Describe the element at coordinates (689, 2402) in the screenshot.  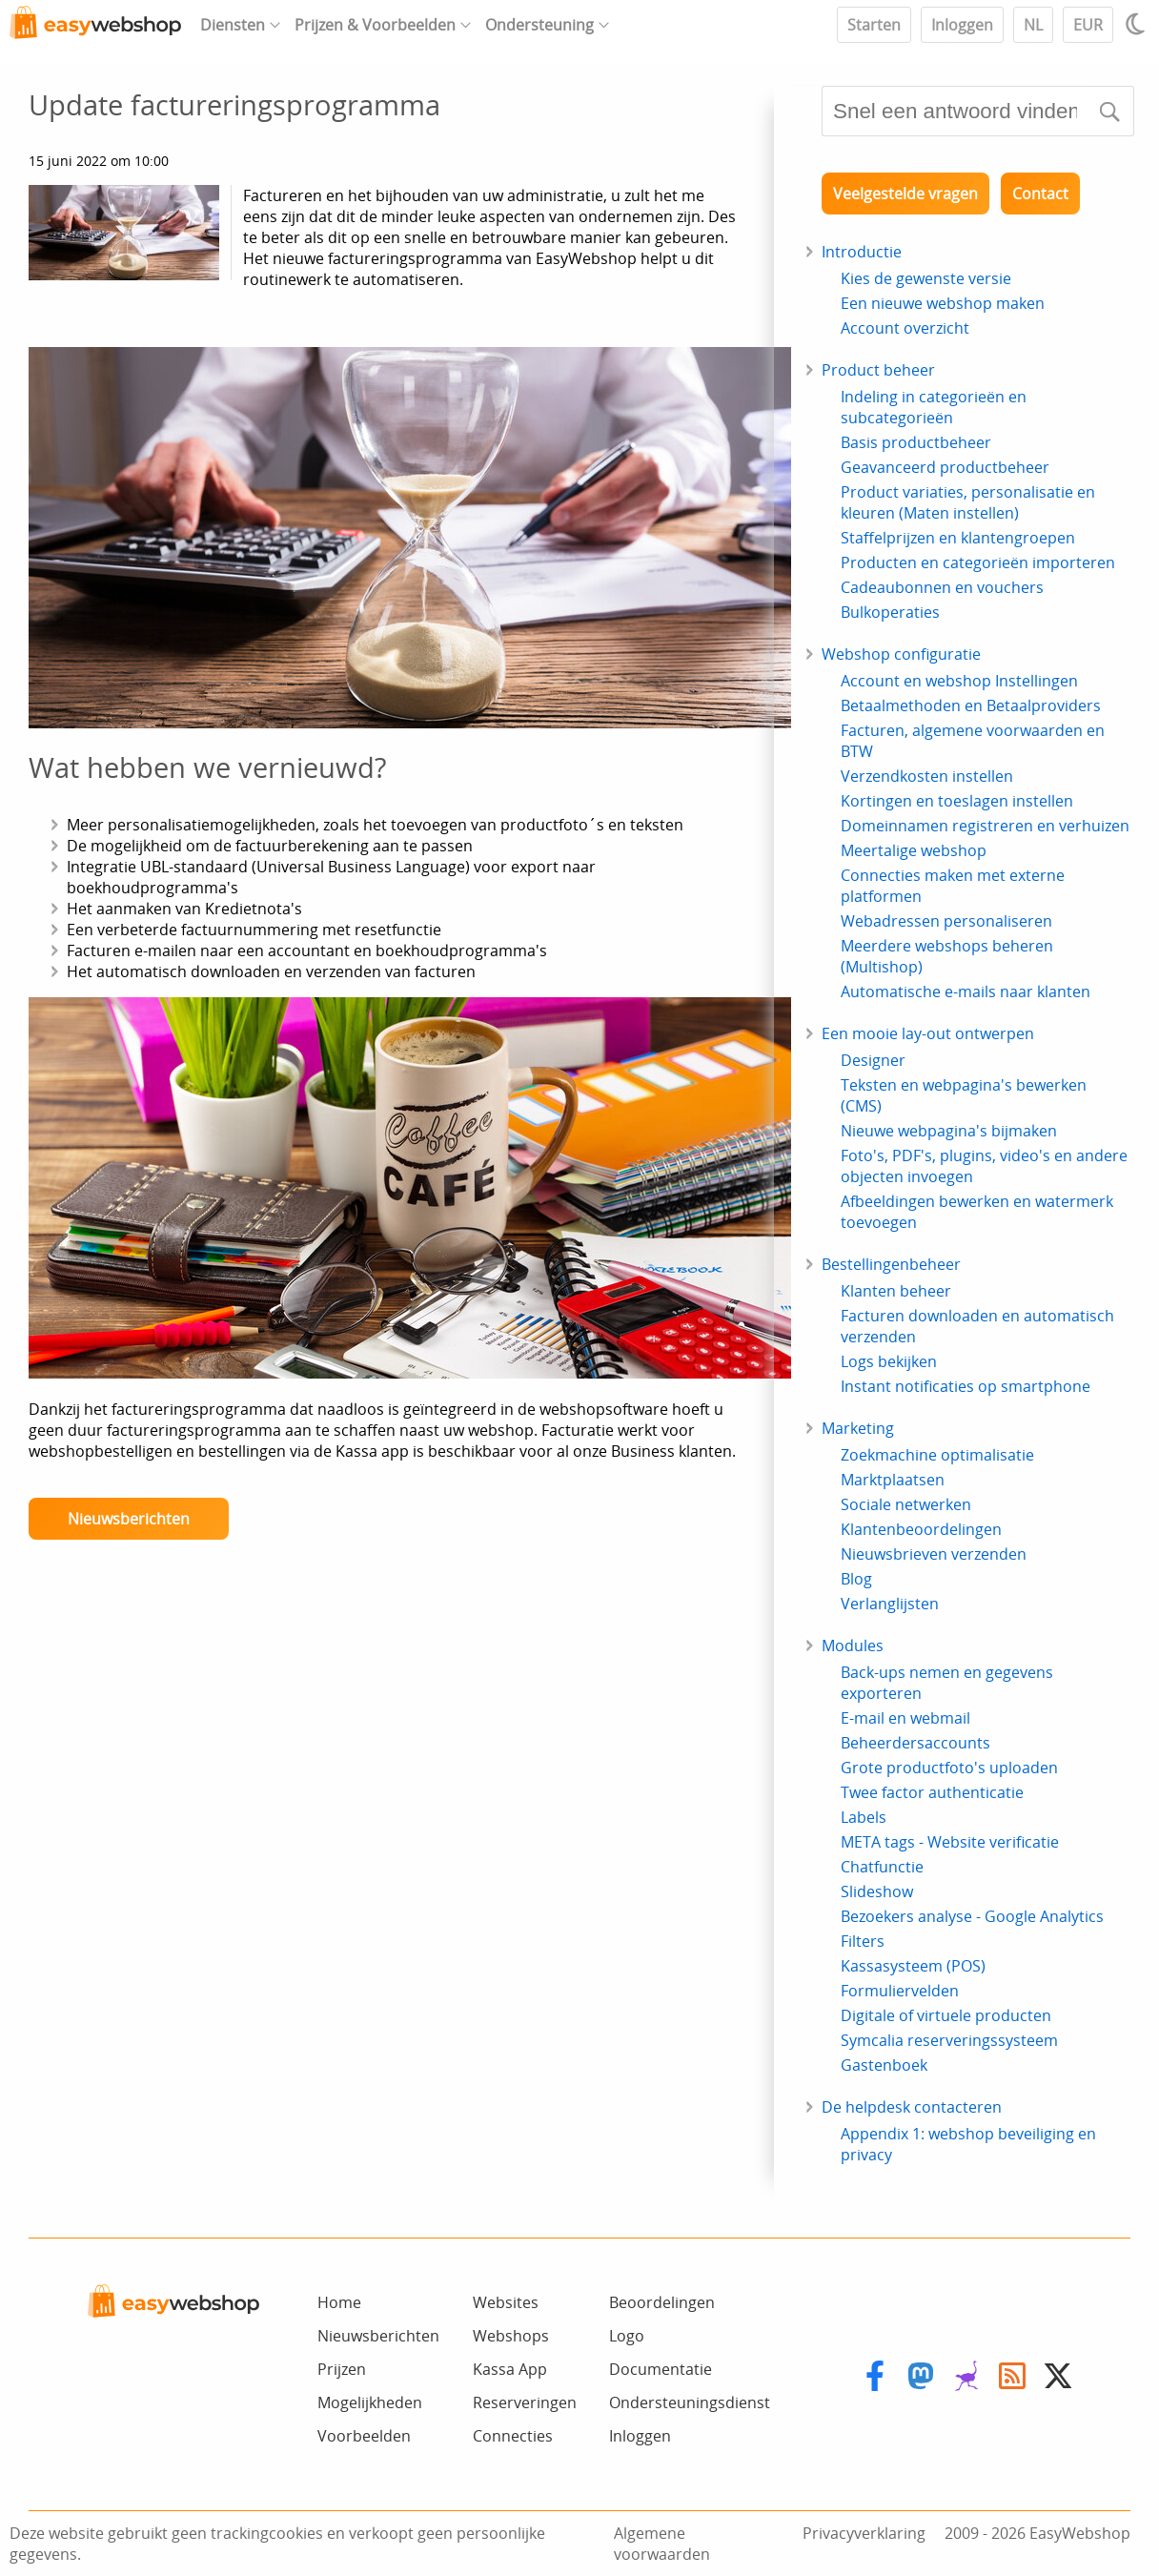
I see `Ondersteuningsdienst` at that location.